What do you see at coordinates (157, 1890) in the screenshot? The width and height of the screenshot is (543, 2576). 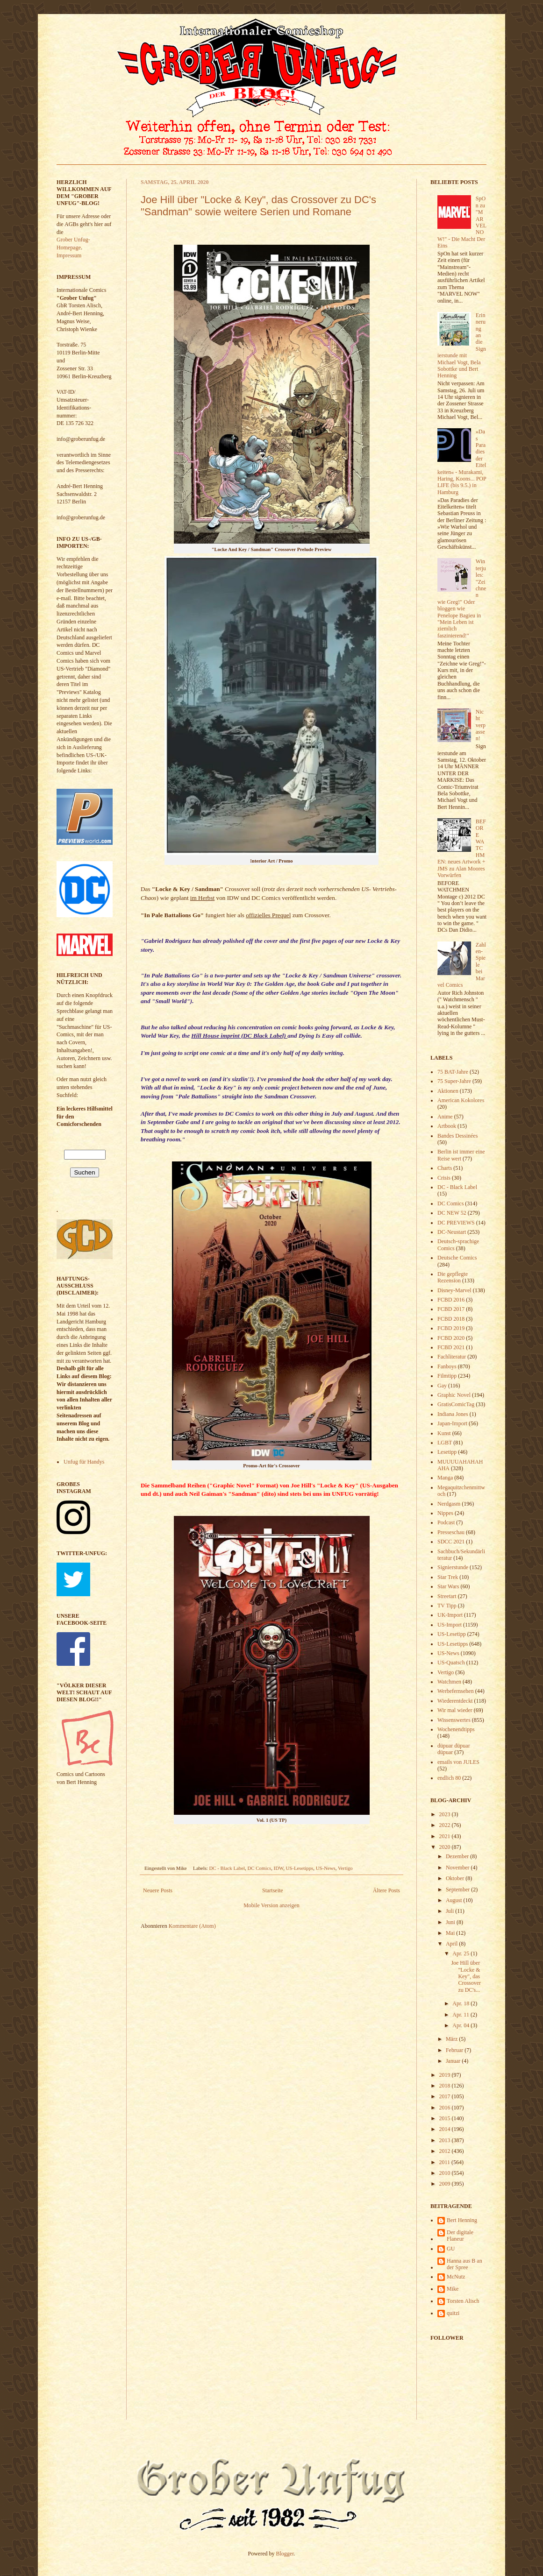 I see `Neuere Posts` at bounding box center [157, 1890].